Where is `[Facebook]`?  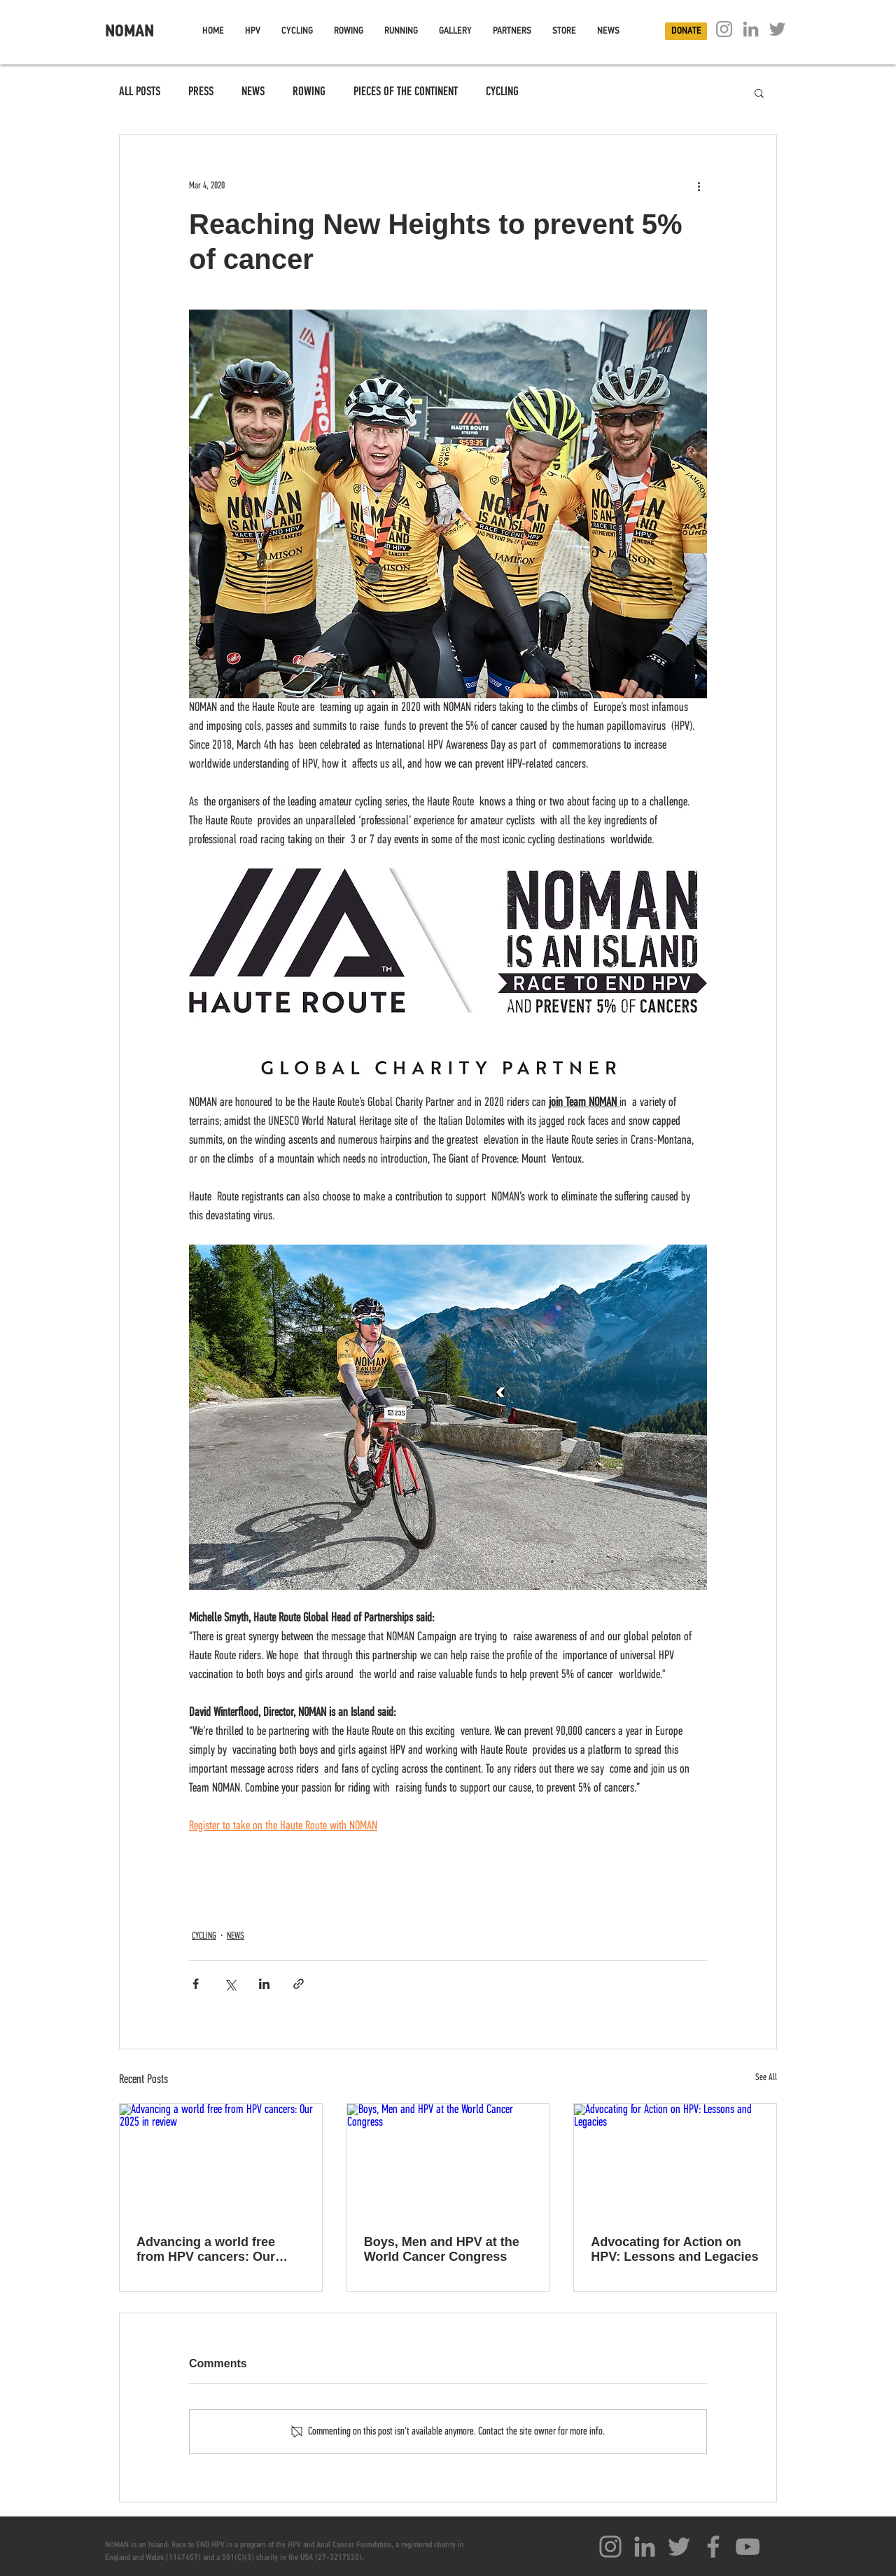 [Facebook] is located at coordinates (713, 2546).